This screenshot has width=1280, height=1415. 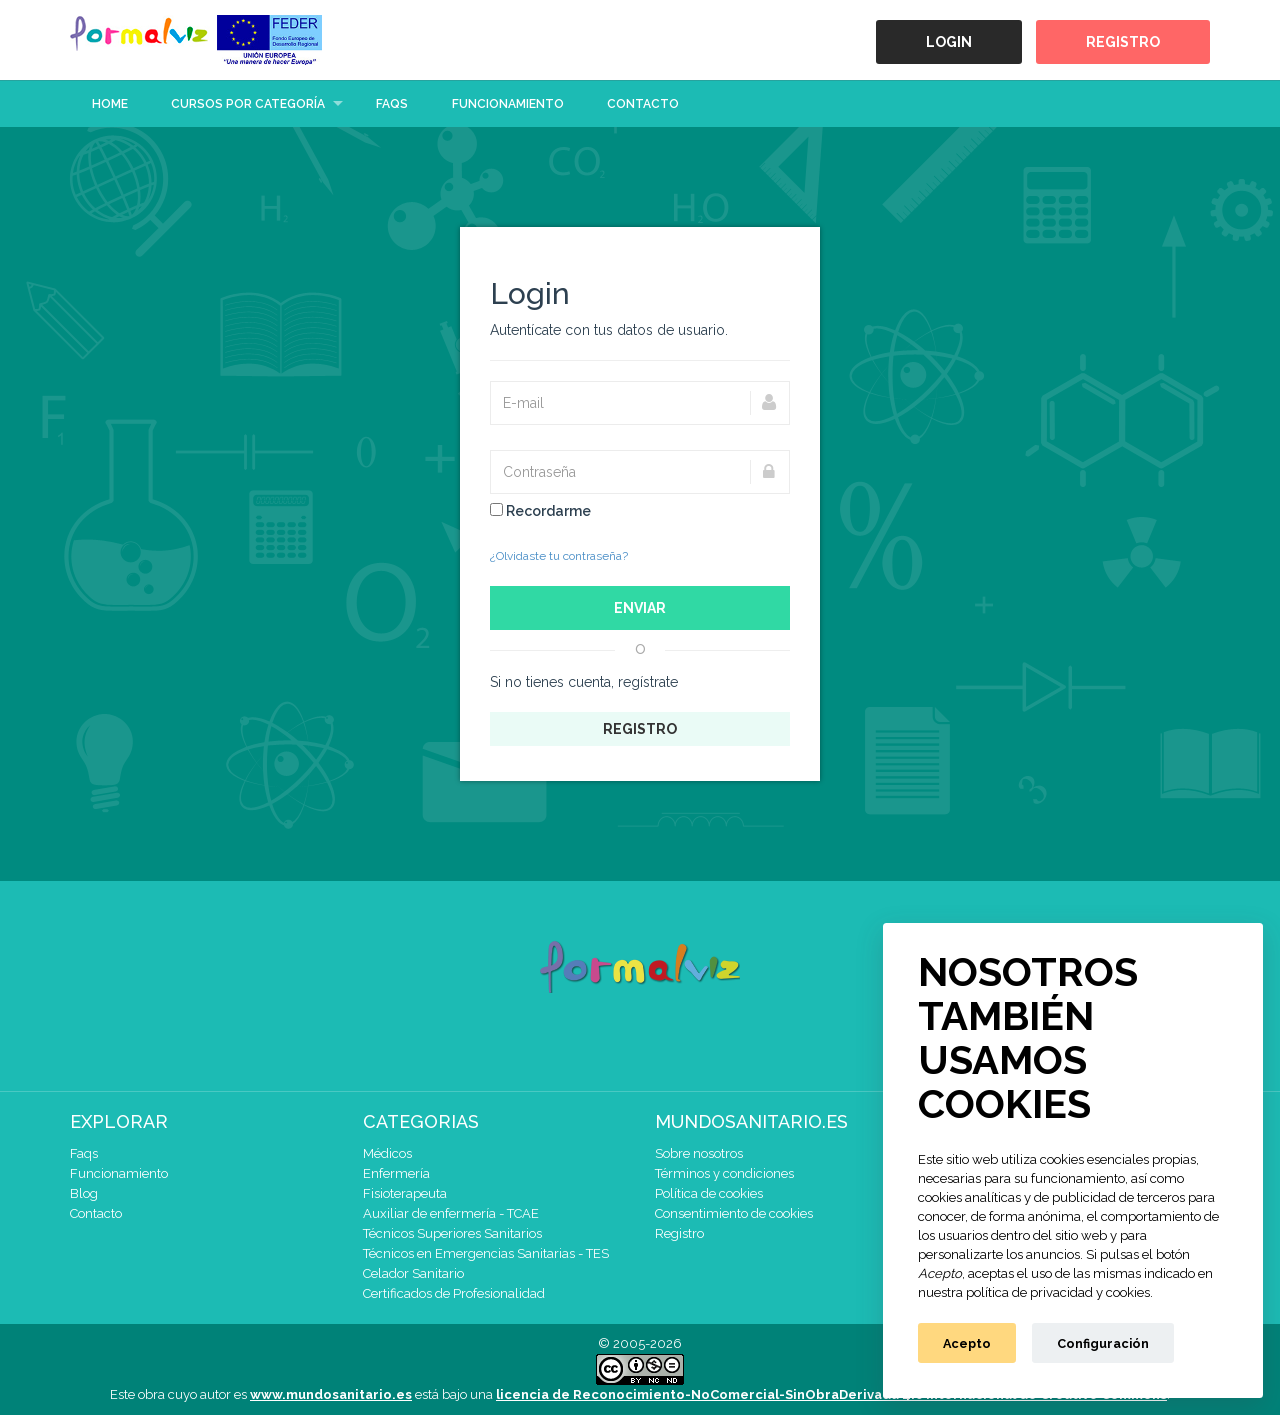 I want to click on Técnicos en Emergencias Sanitarias - TES, so click(x=486, y=1253).